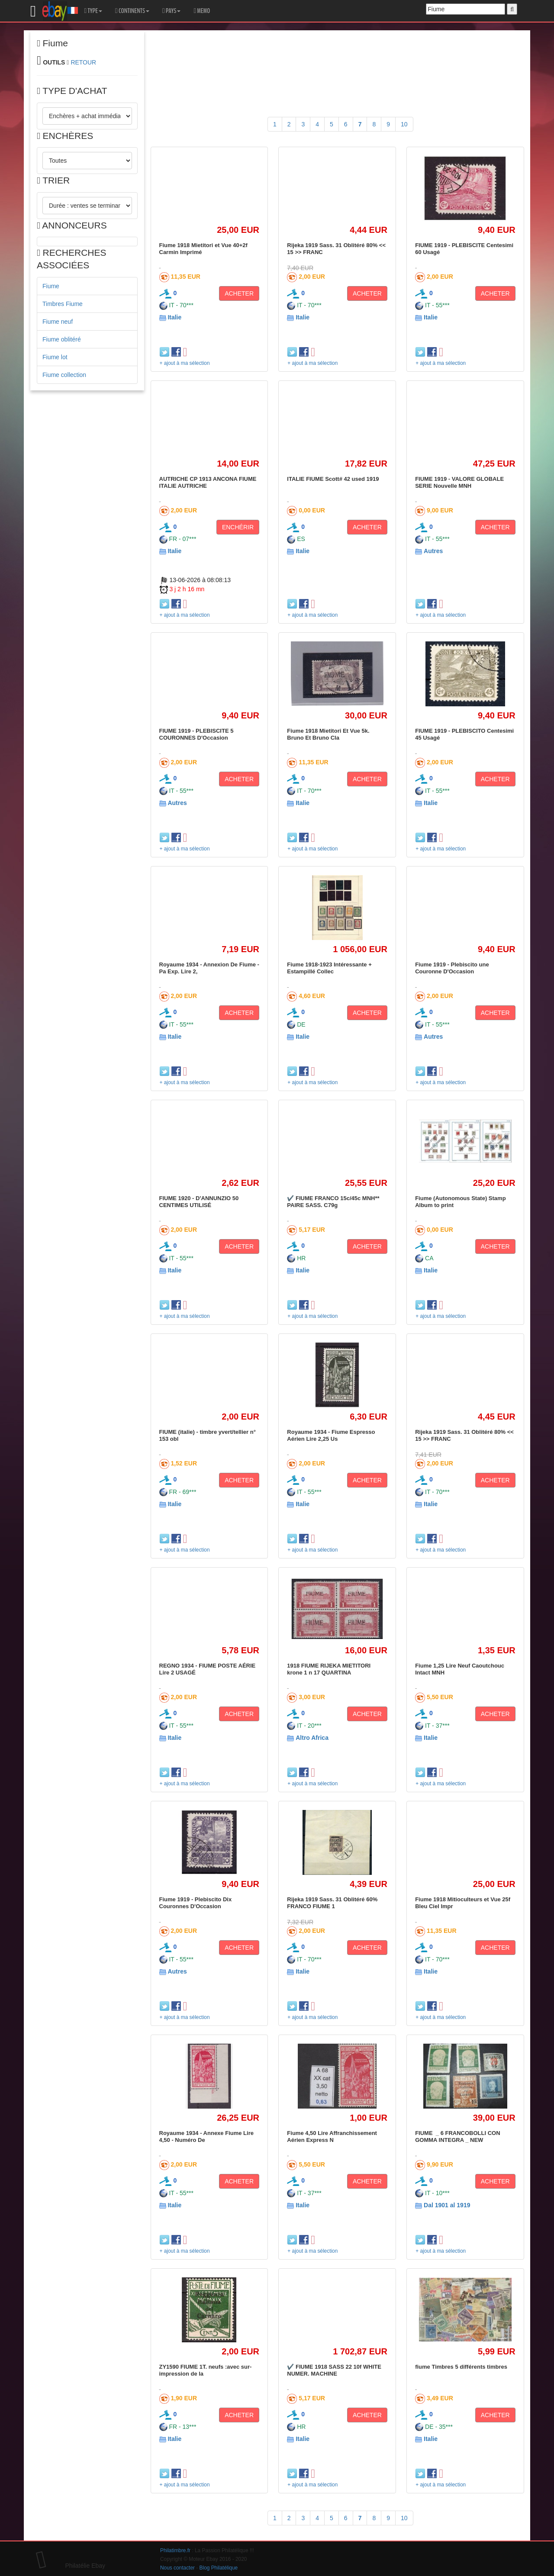 Image resolution: width=554 pixels, height=2576 pixels. Describe the element at coordinates (55, 357) in the screenshot. I see `Fiume lot` at that location.